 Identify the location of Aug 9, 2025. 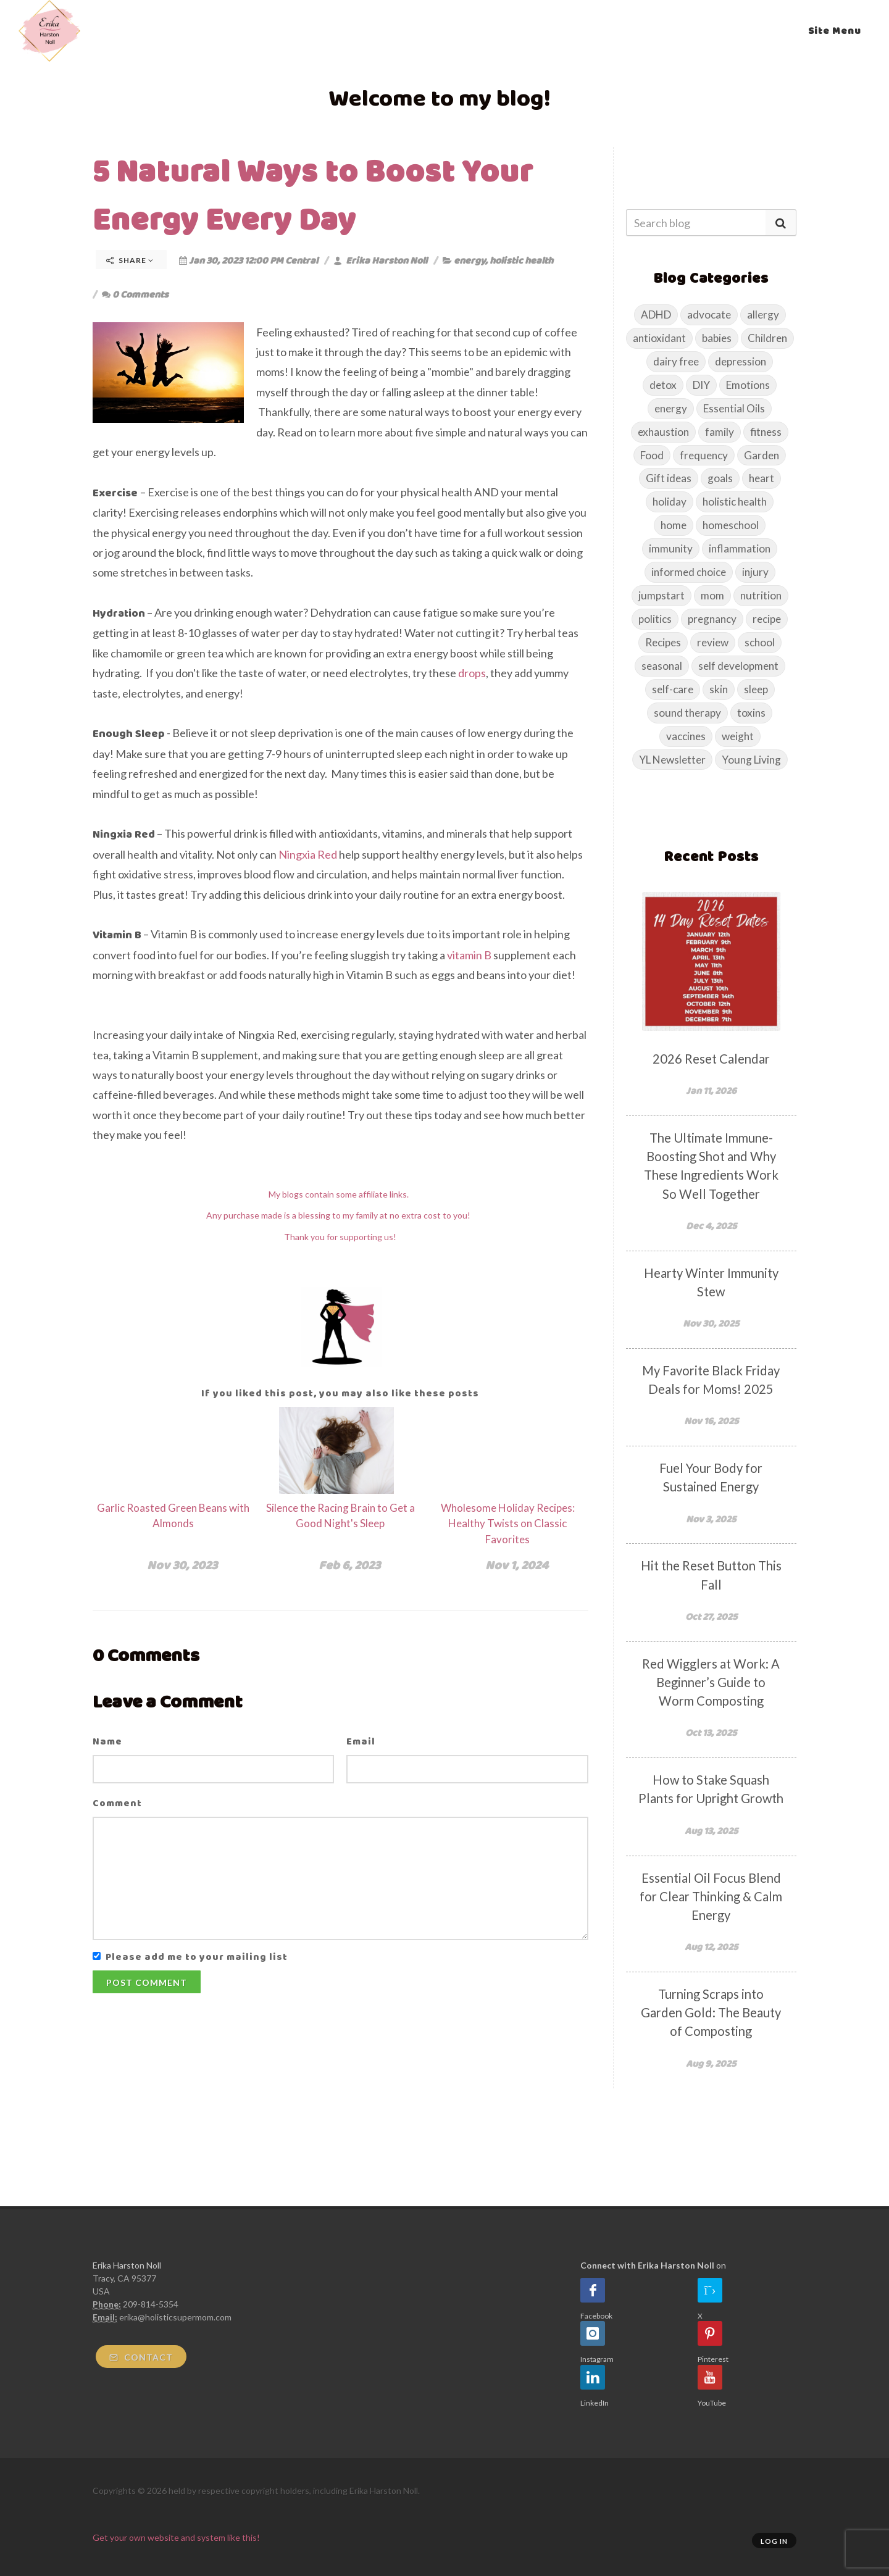
(711, 2063).